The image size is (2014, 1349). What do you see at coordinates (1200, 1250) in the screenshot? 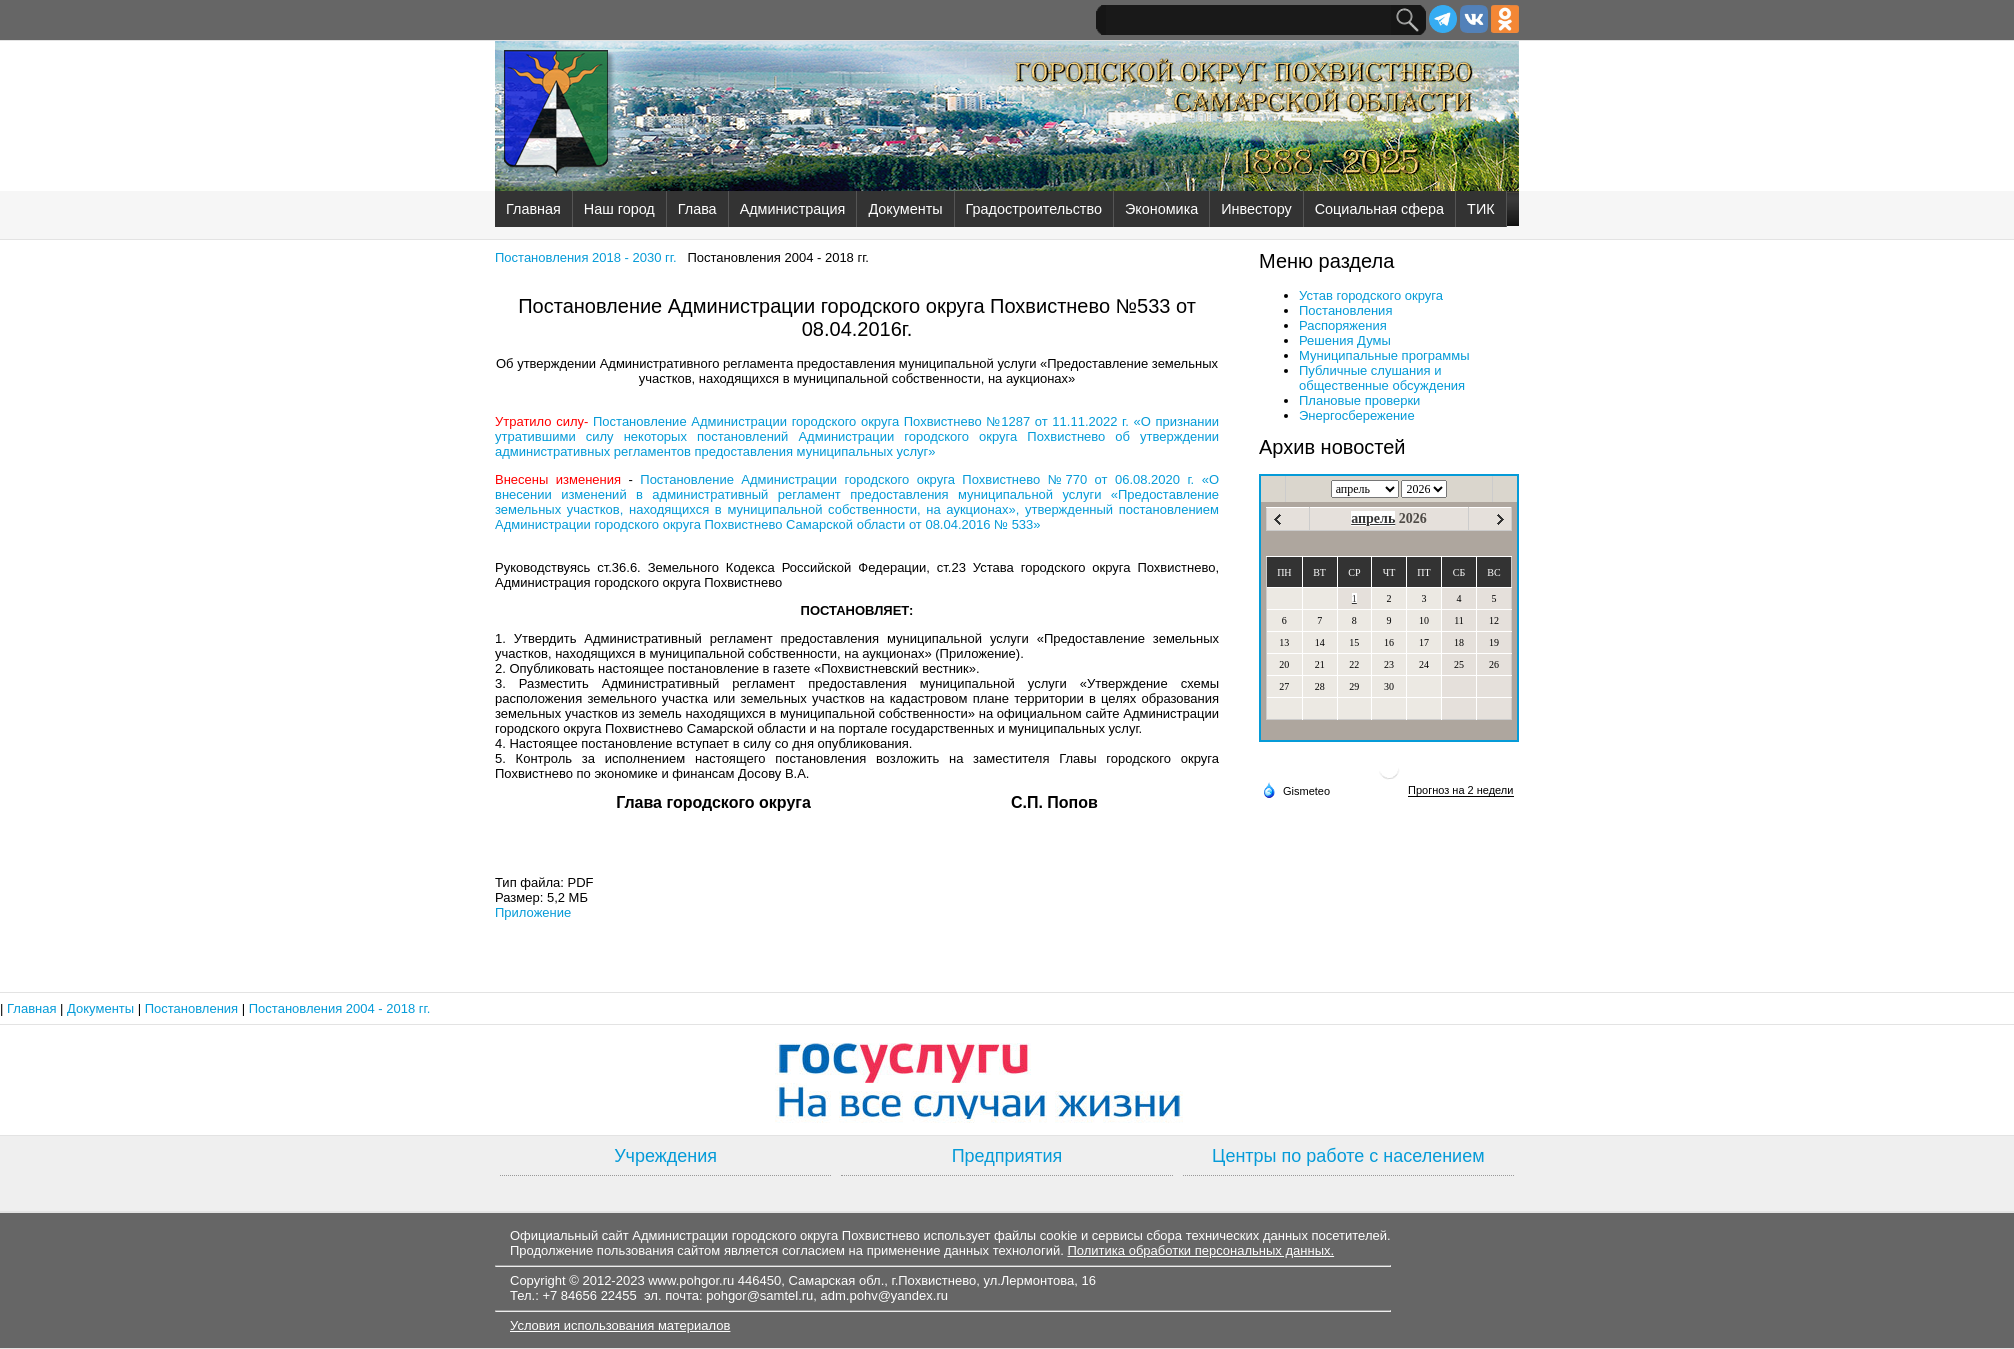
I see `Политика обработки персональных данных.` at bounding box center [1200, 1250].